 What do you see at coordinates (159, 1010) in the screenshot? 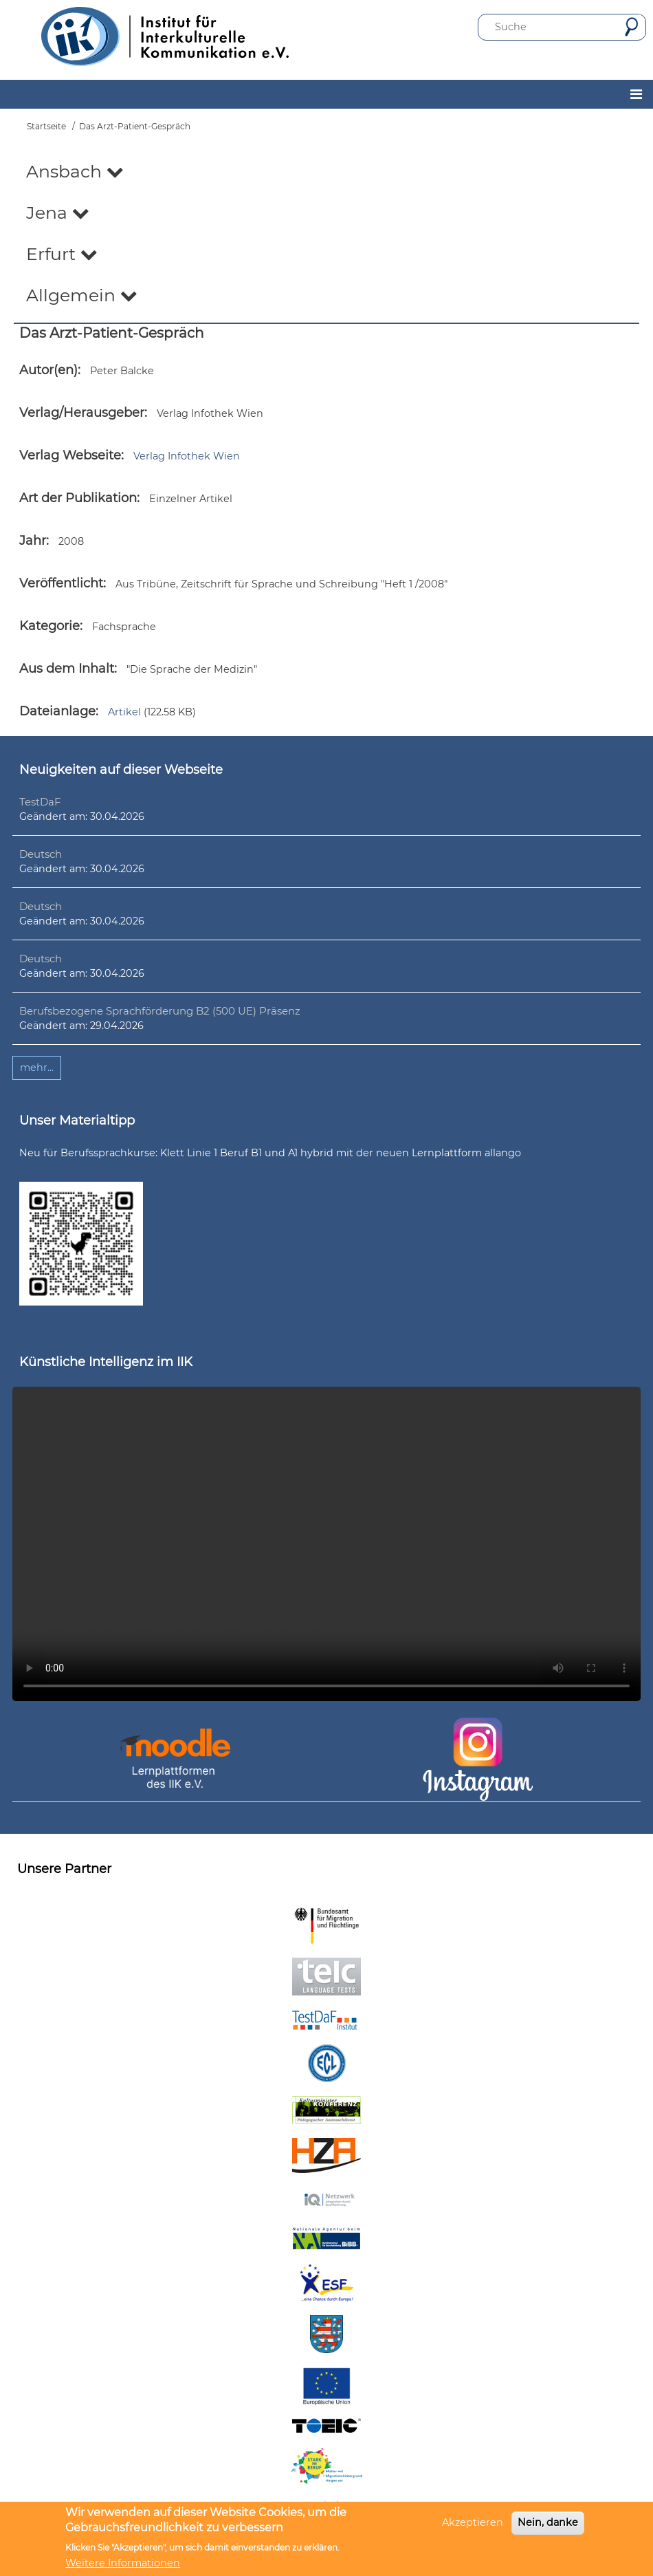
I see `Berufsbezogene Sprachförderung B2 (500 UE) Präsenz` at bounding box center [159, 1010].